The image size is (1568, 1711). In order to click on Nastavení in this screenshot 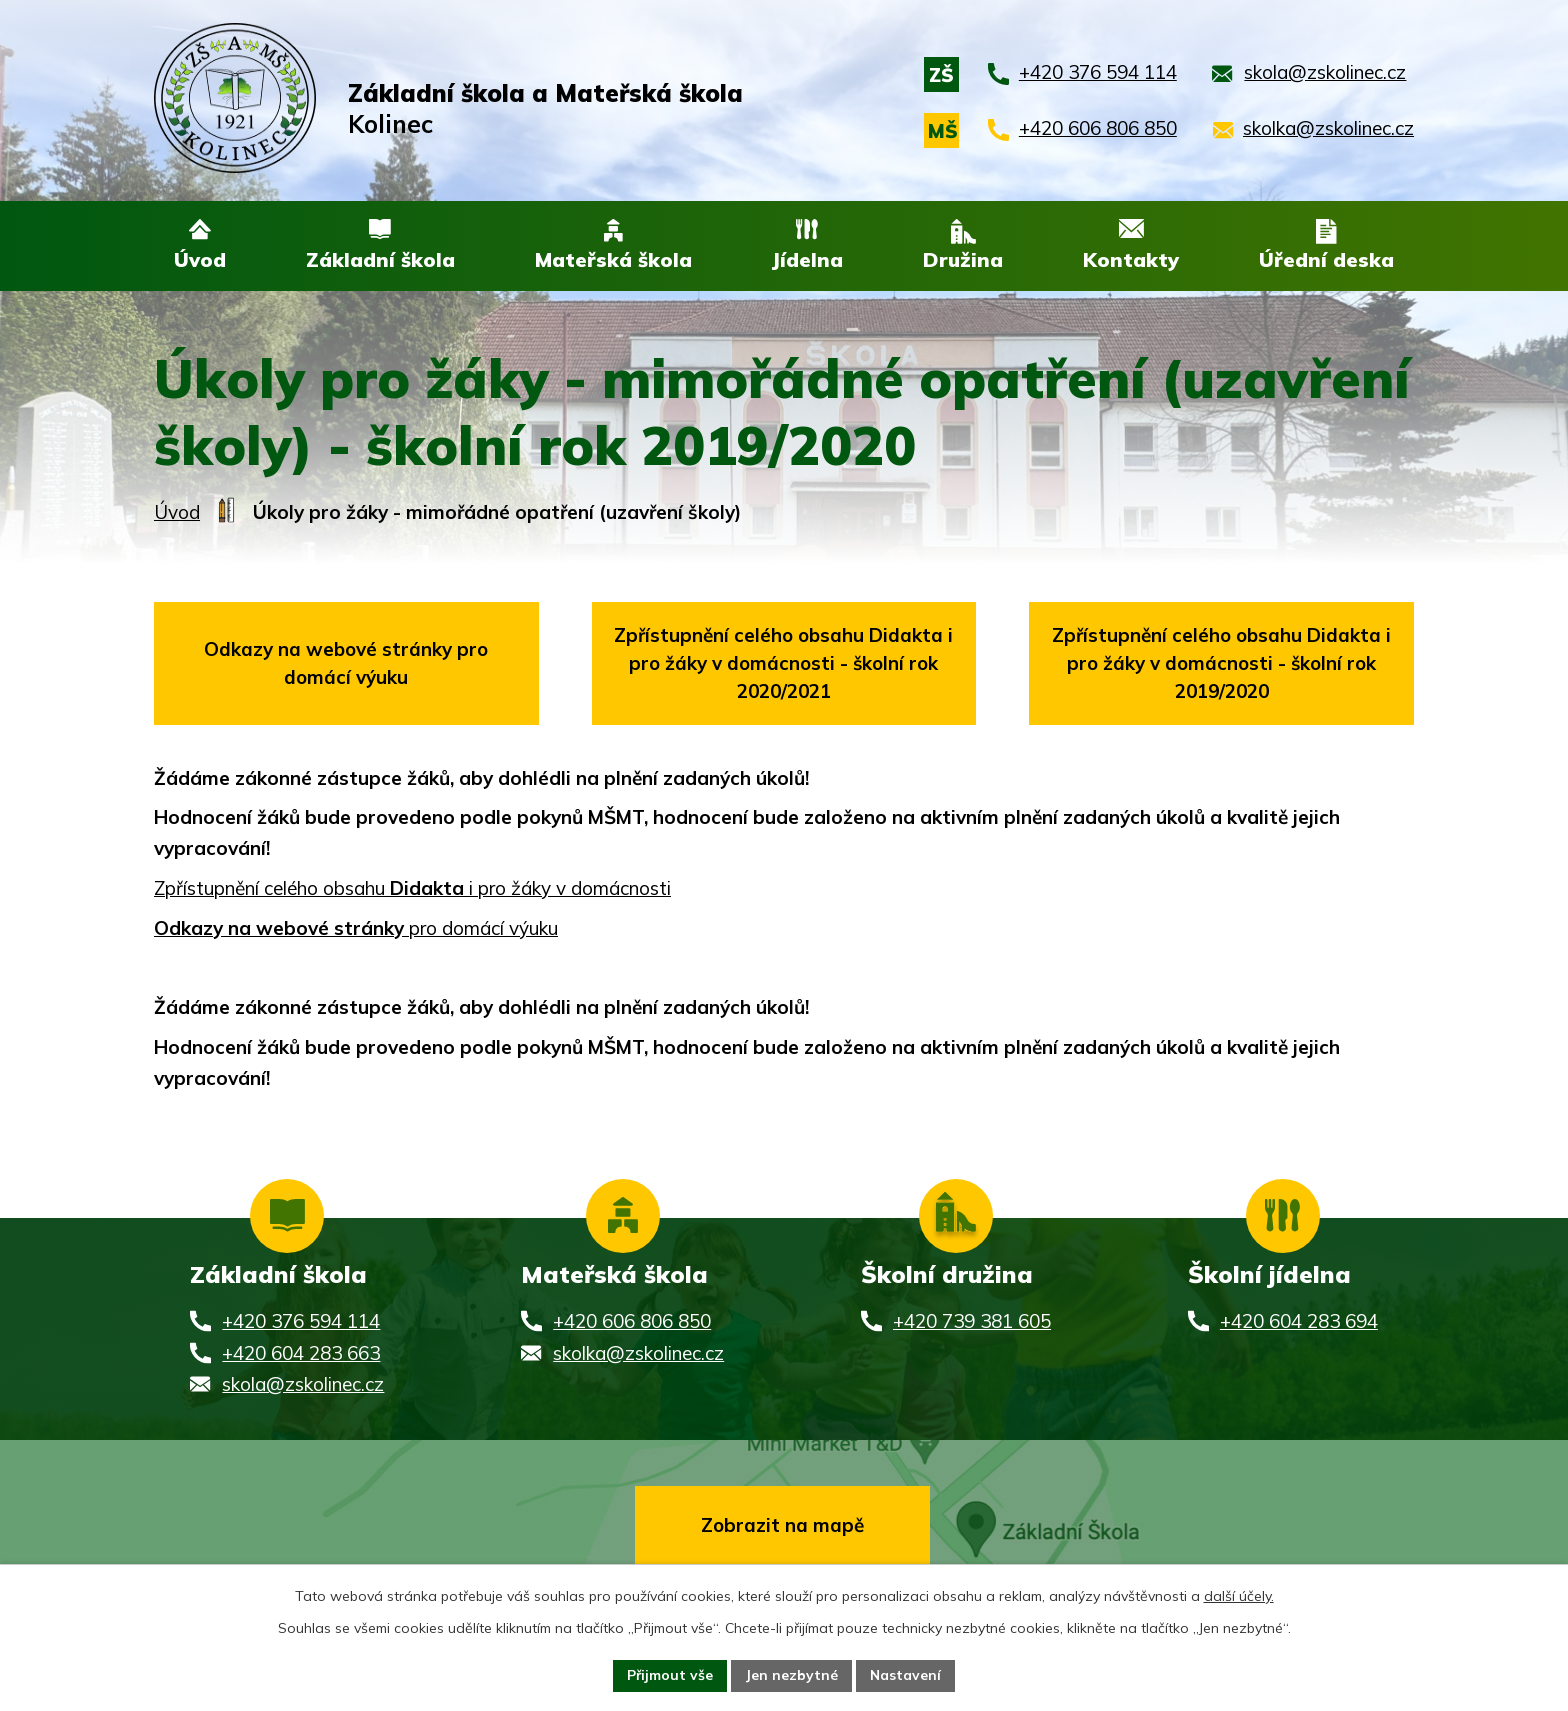, I will do `click(906, 1675)`.